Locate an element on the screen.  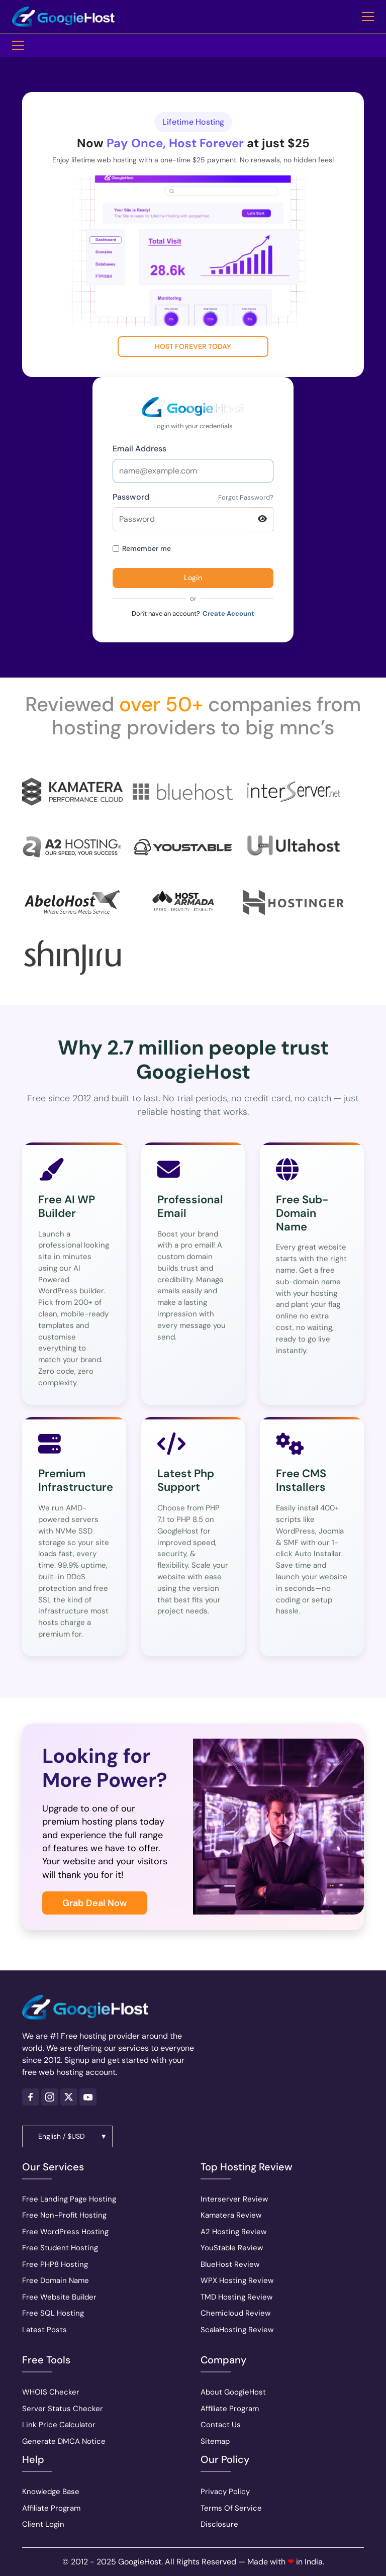
Generate DMCA Notice is located at coordinates (64, 2441).